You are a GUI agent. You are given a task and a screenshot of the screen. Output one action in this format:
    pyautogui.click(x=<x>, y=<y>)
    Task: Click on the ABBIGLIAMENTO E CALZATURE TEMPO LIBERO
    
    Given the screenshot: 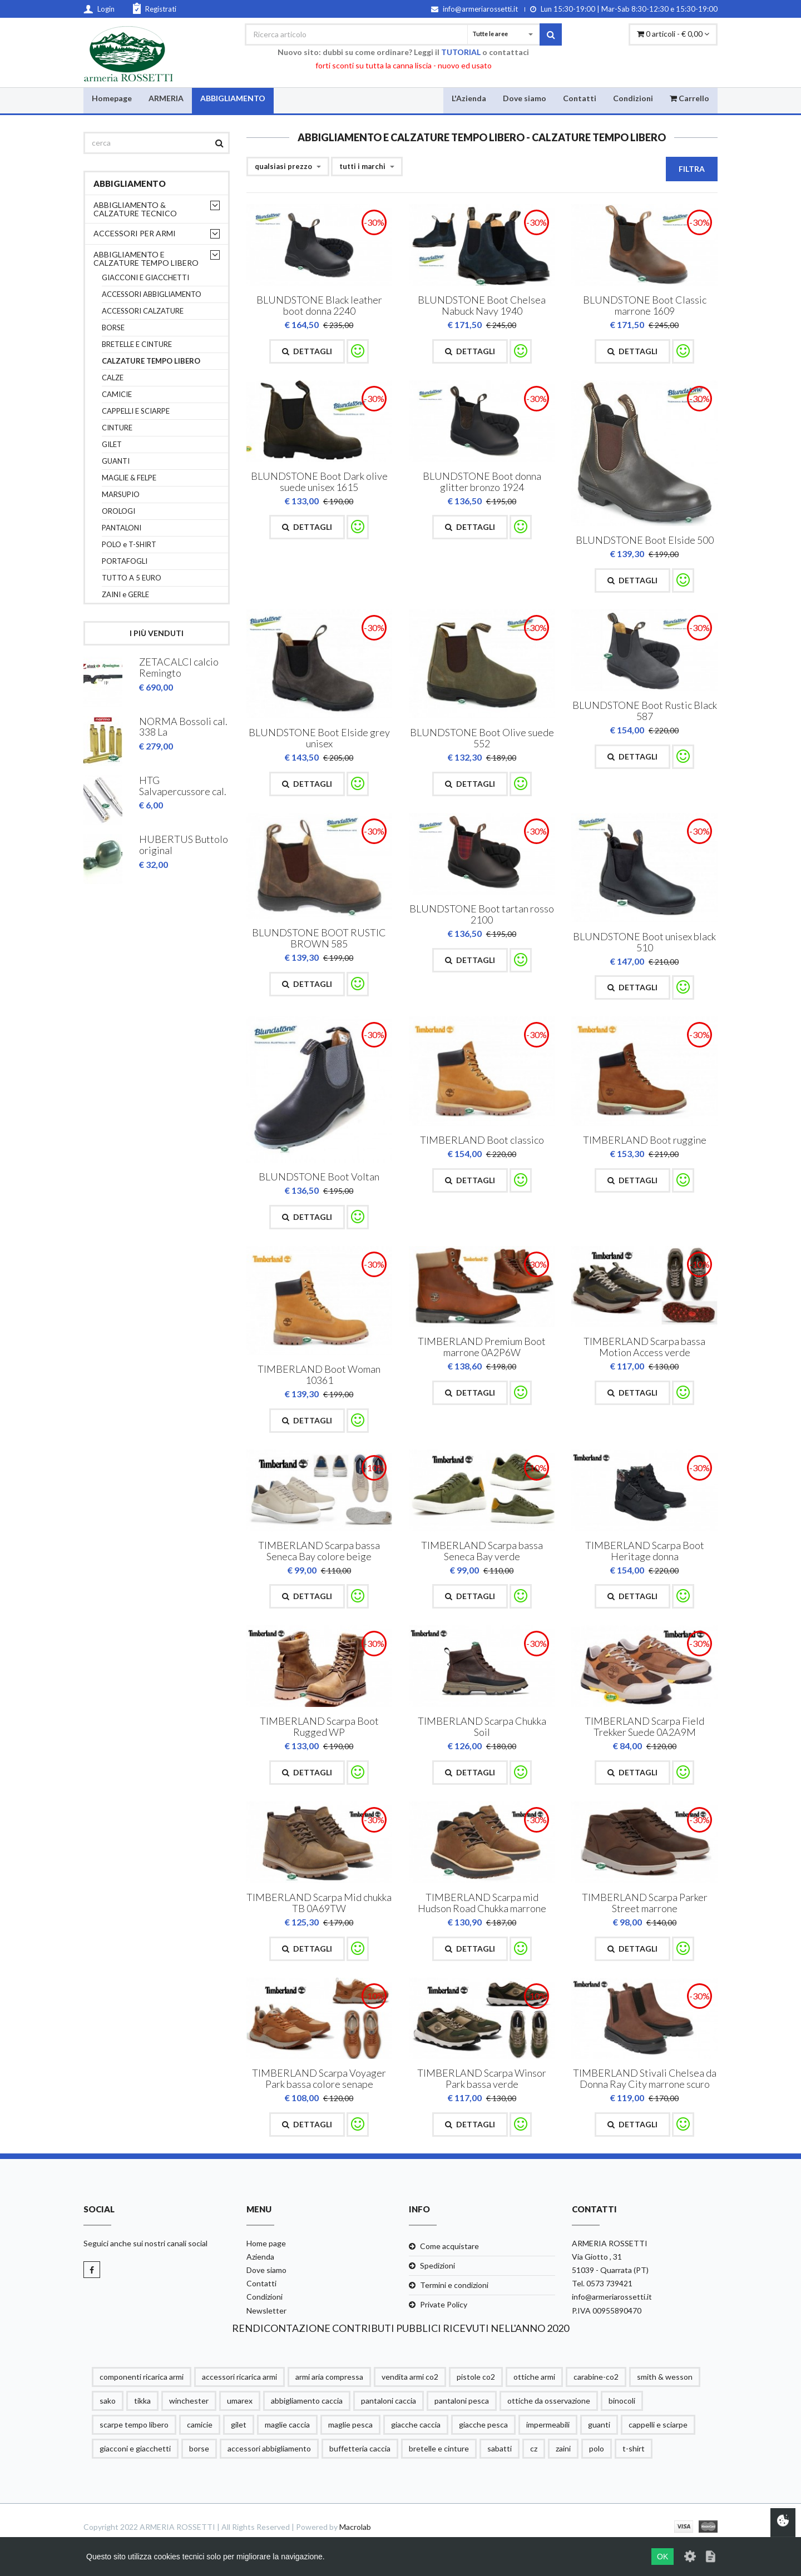 What is the action you would take?
    pyautogui.click(x=146, y=258)
    